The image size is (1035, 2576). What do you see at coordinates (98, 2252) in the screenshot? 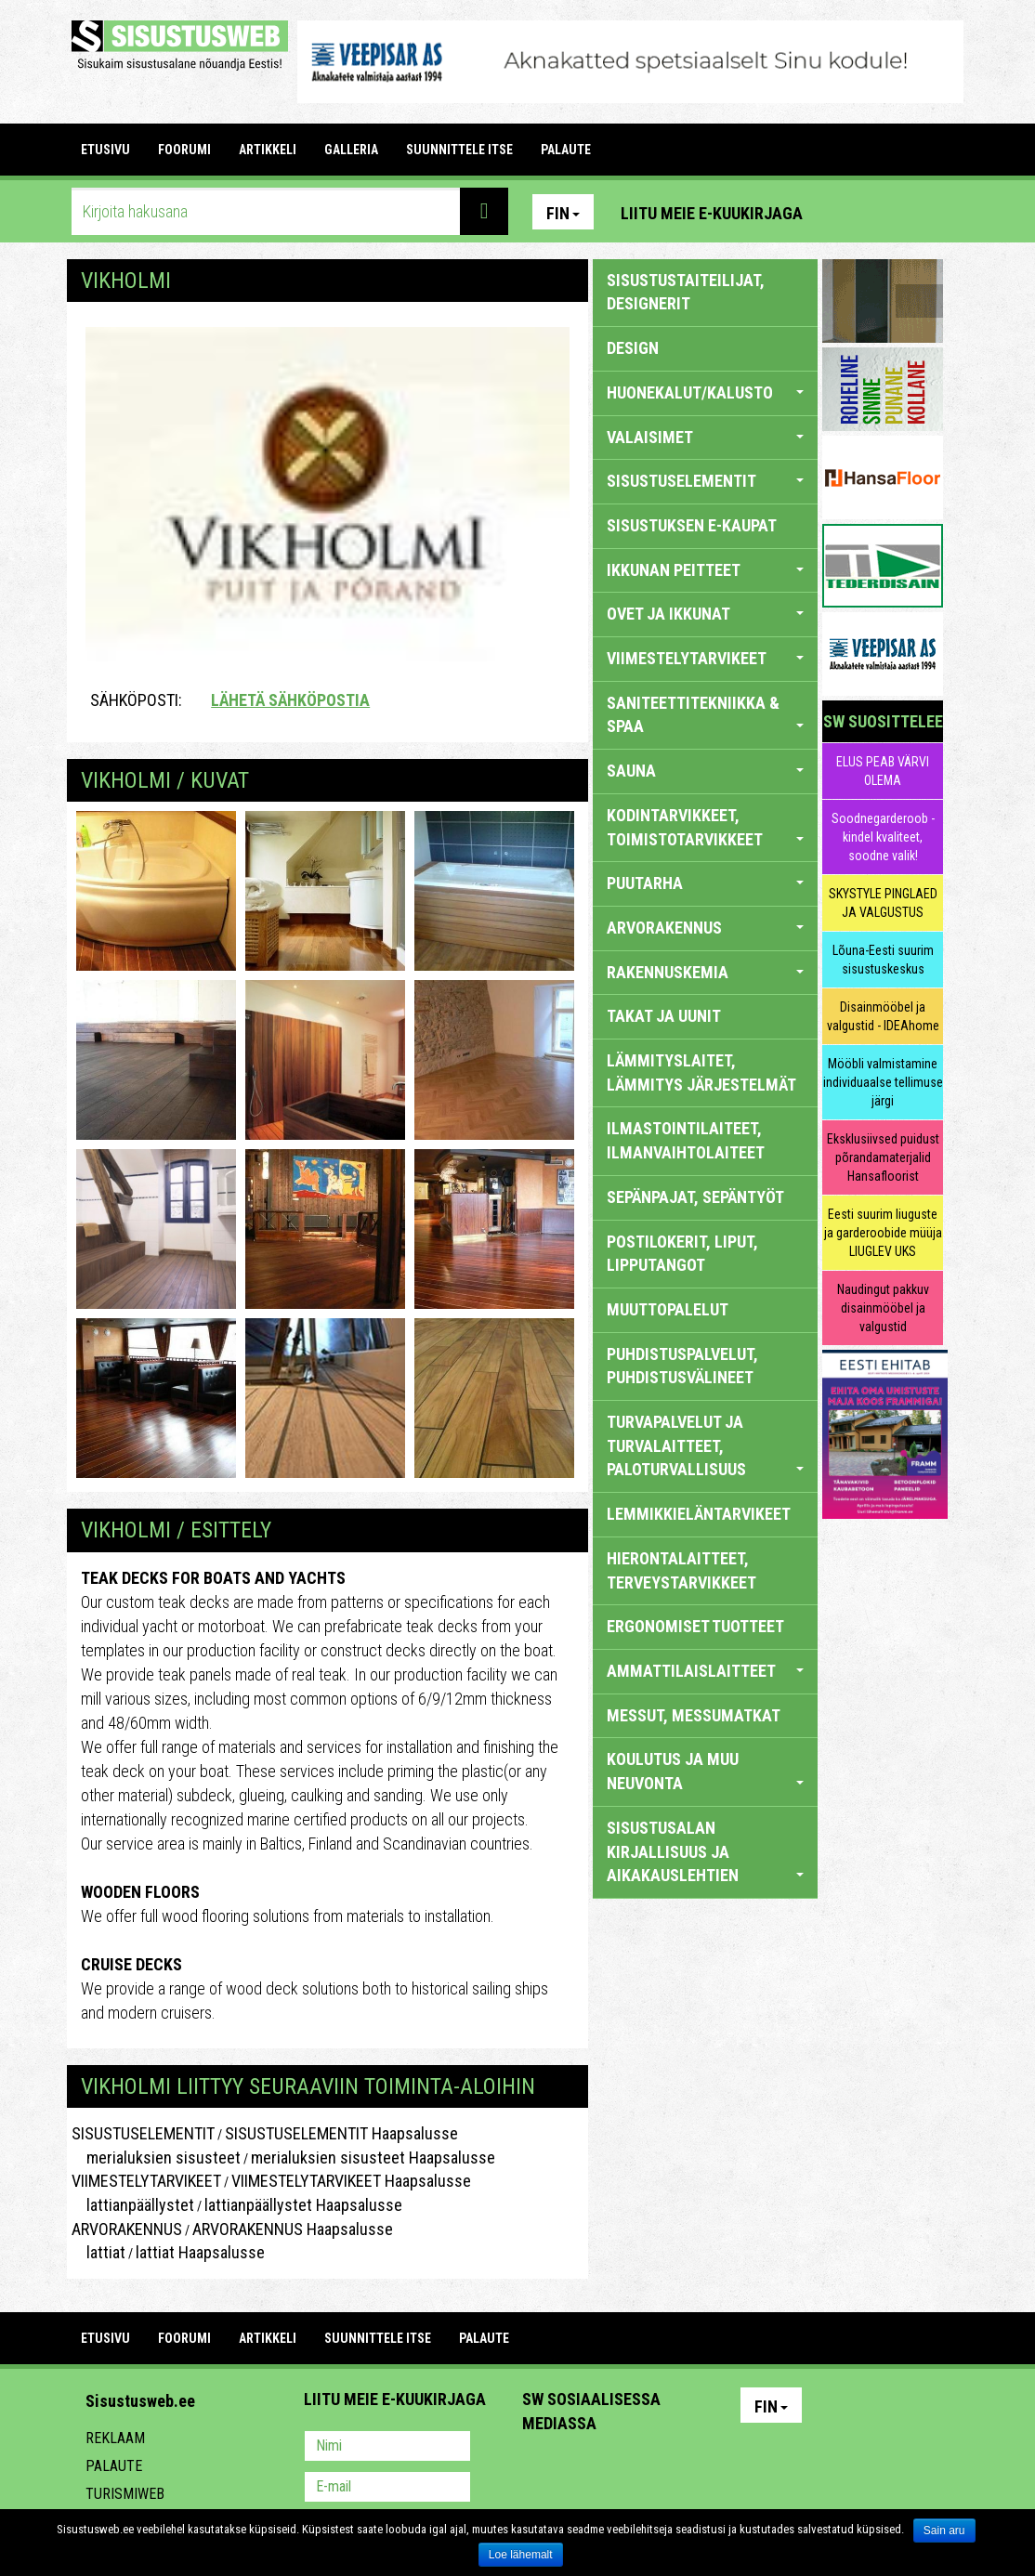
I see `lattiat` at bounding box center [98, 2252].